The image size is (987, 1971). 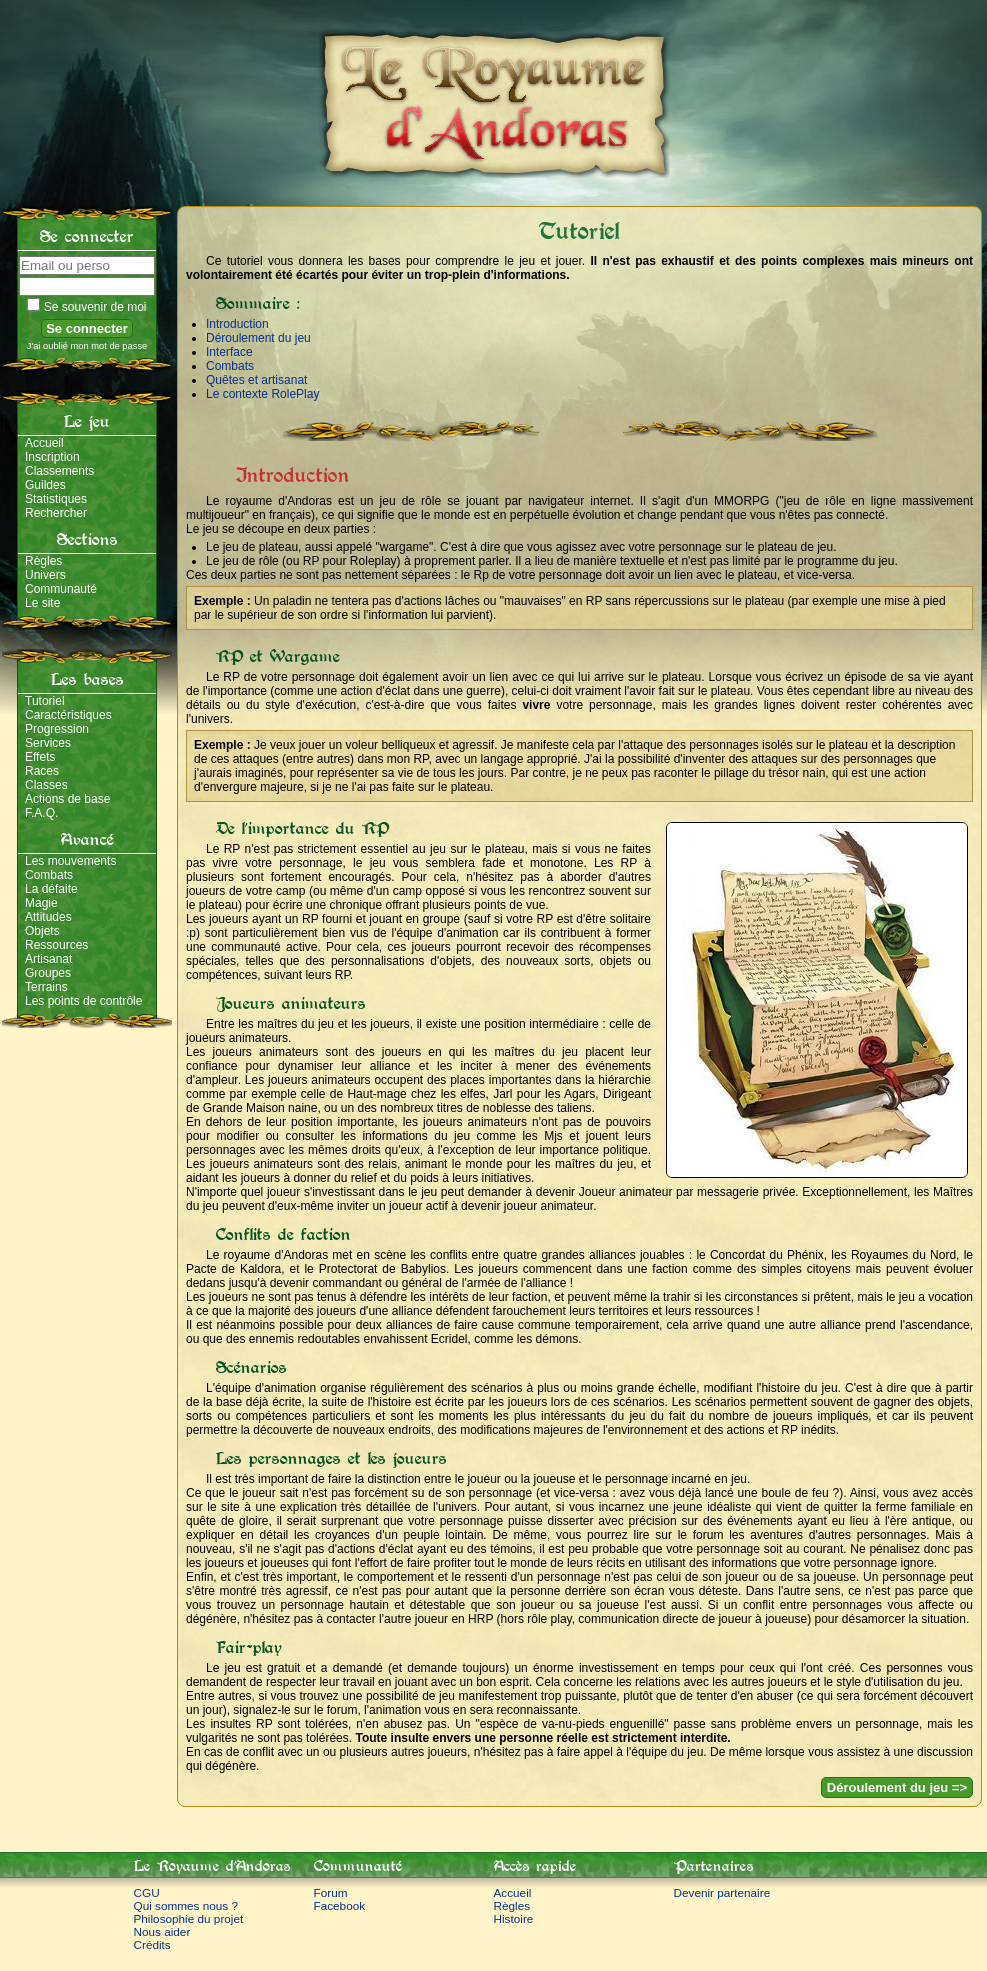 What do you see at coordinates (262, 394) in the screenshot?
I see `Le contexte RolePlay` at bounding box center [262, 394].